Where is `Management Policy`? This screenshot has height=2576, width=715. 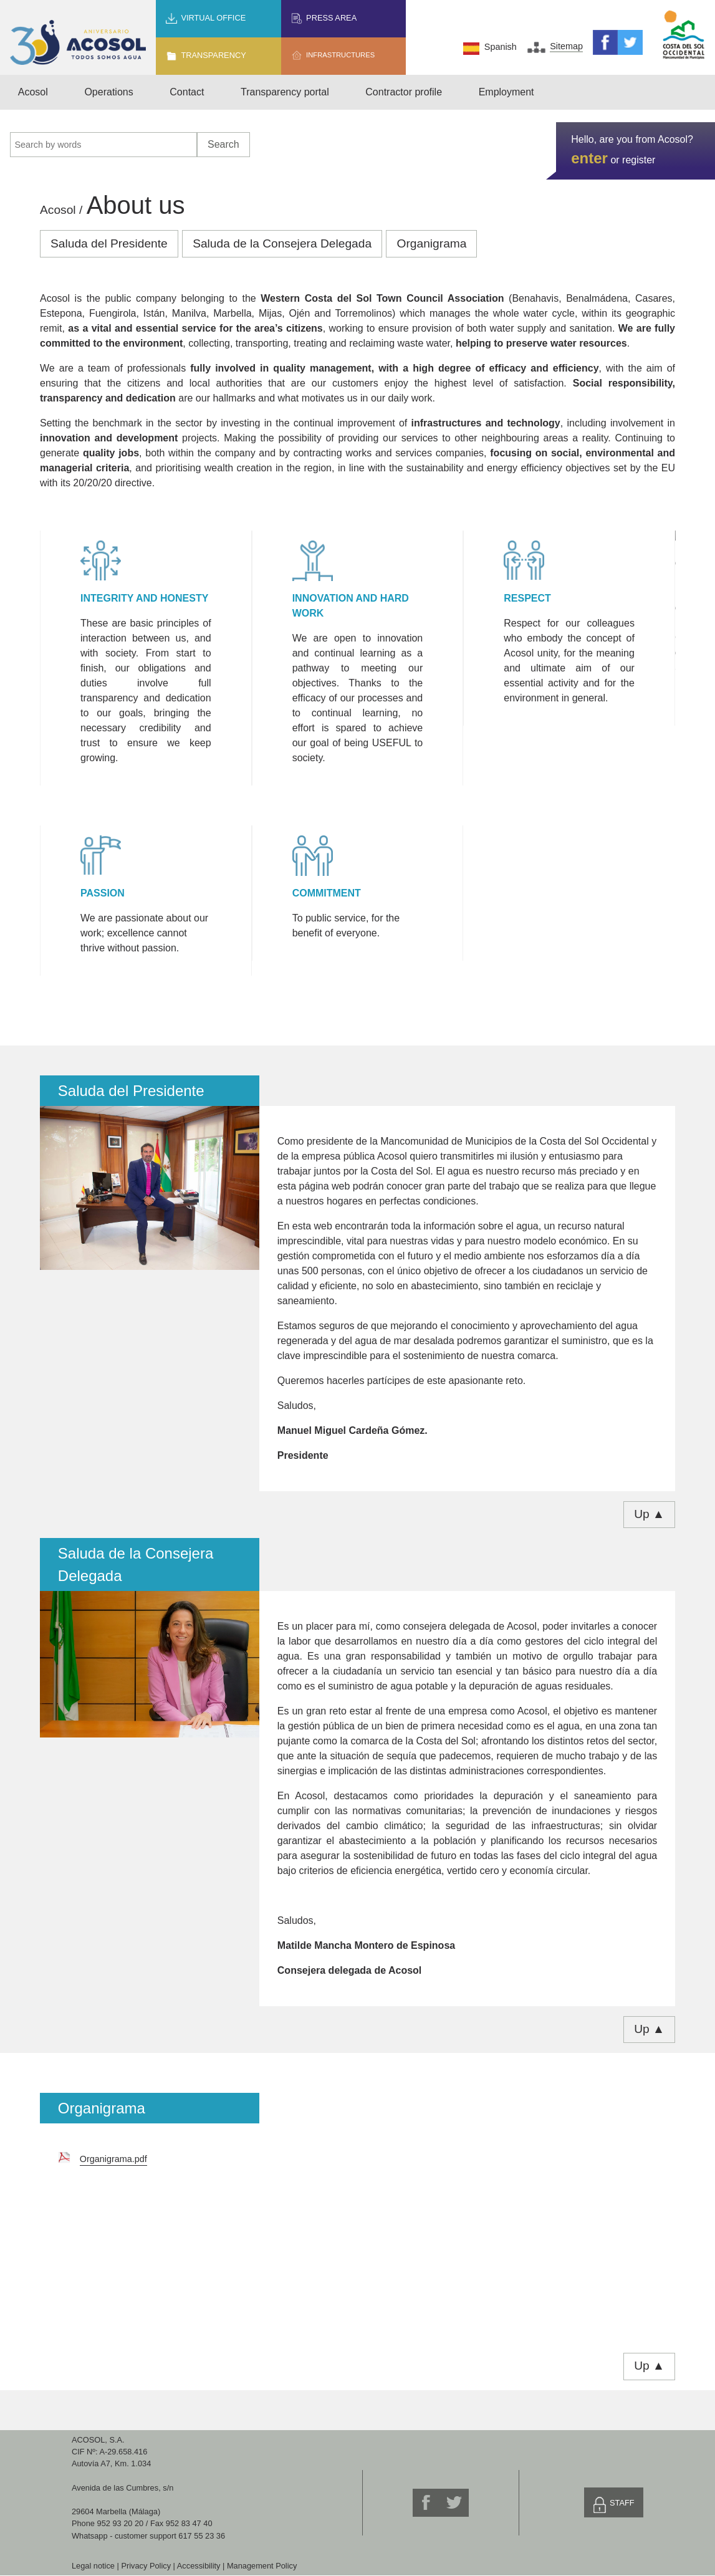 Management Policy is located at coordinates (262, 2565).